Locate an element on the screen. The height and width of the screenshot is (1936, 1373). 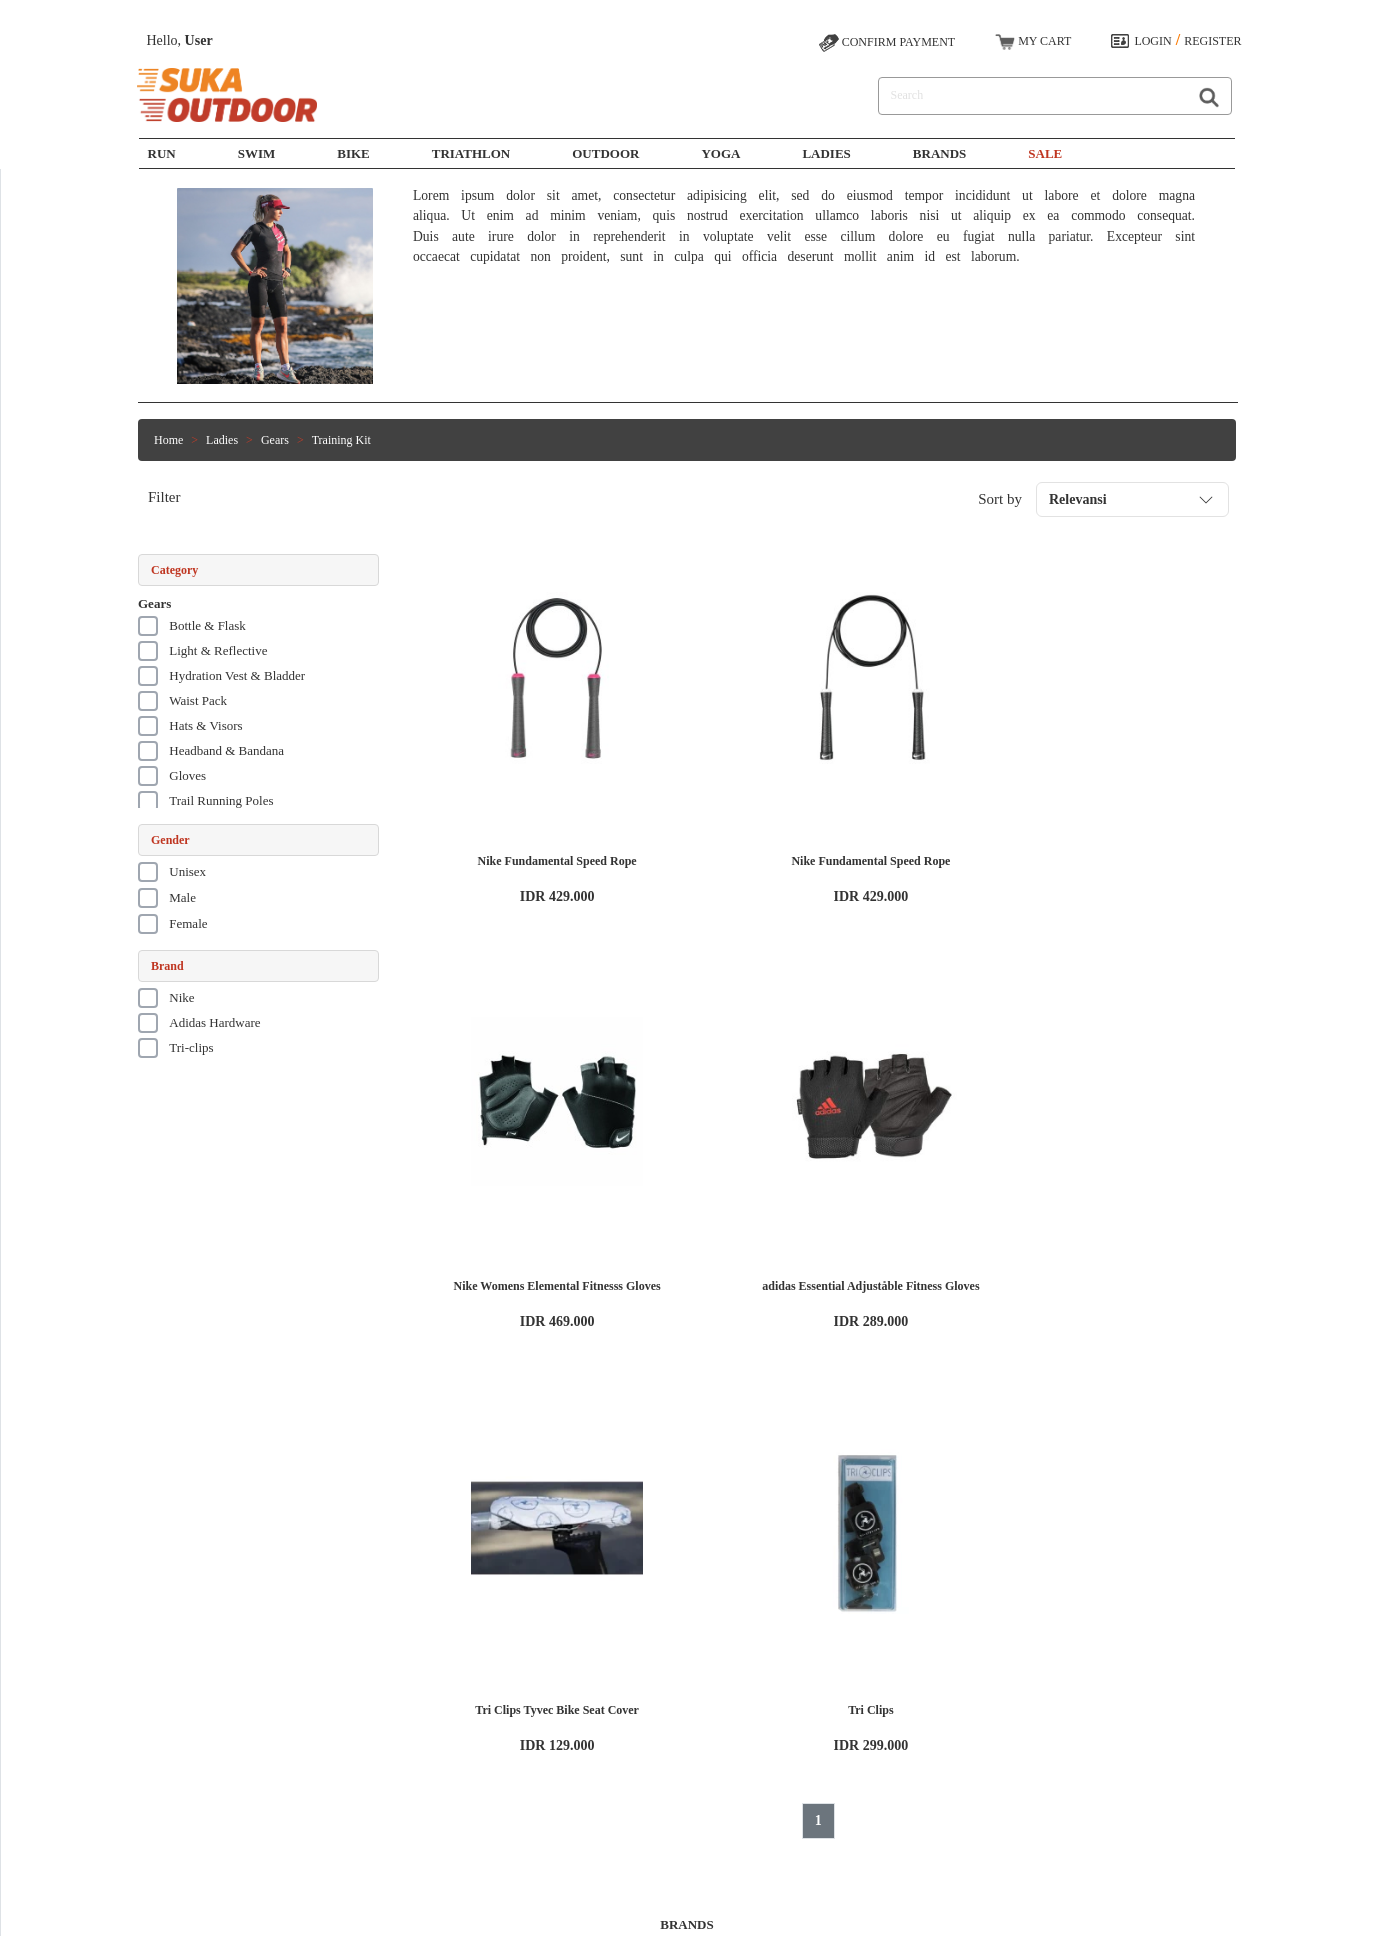
Swim is located at coordinates (458, 1720).